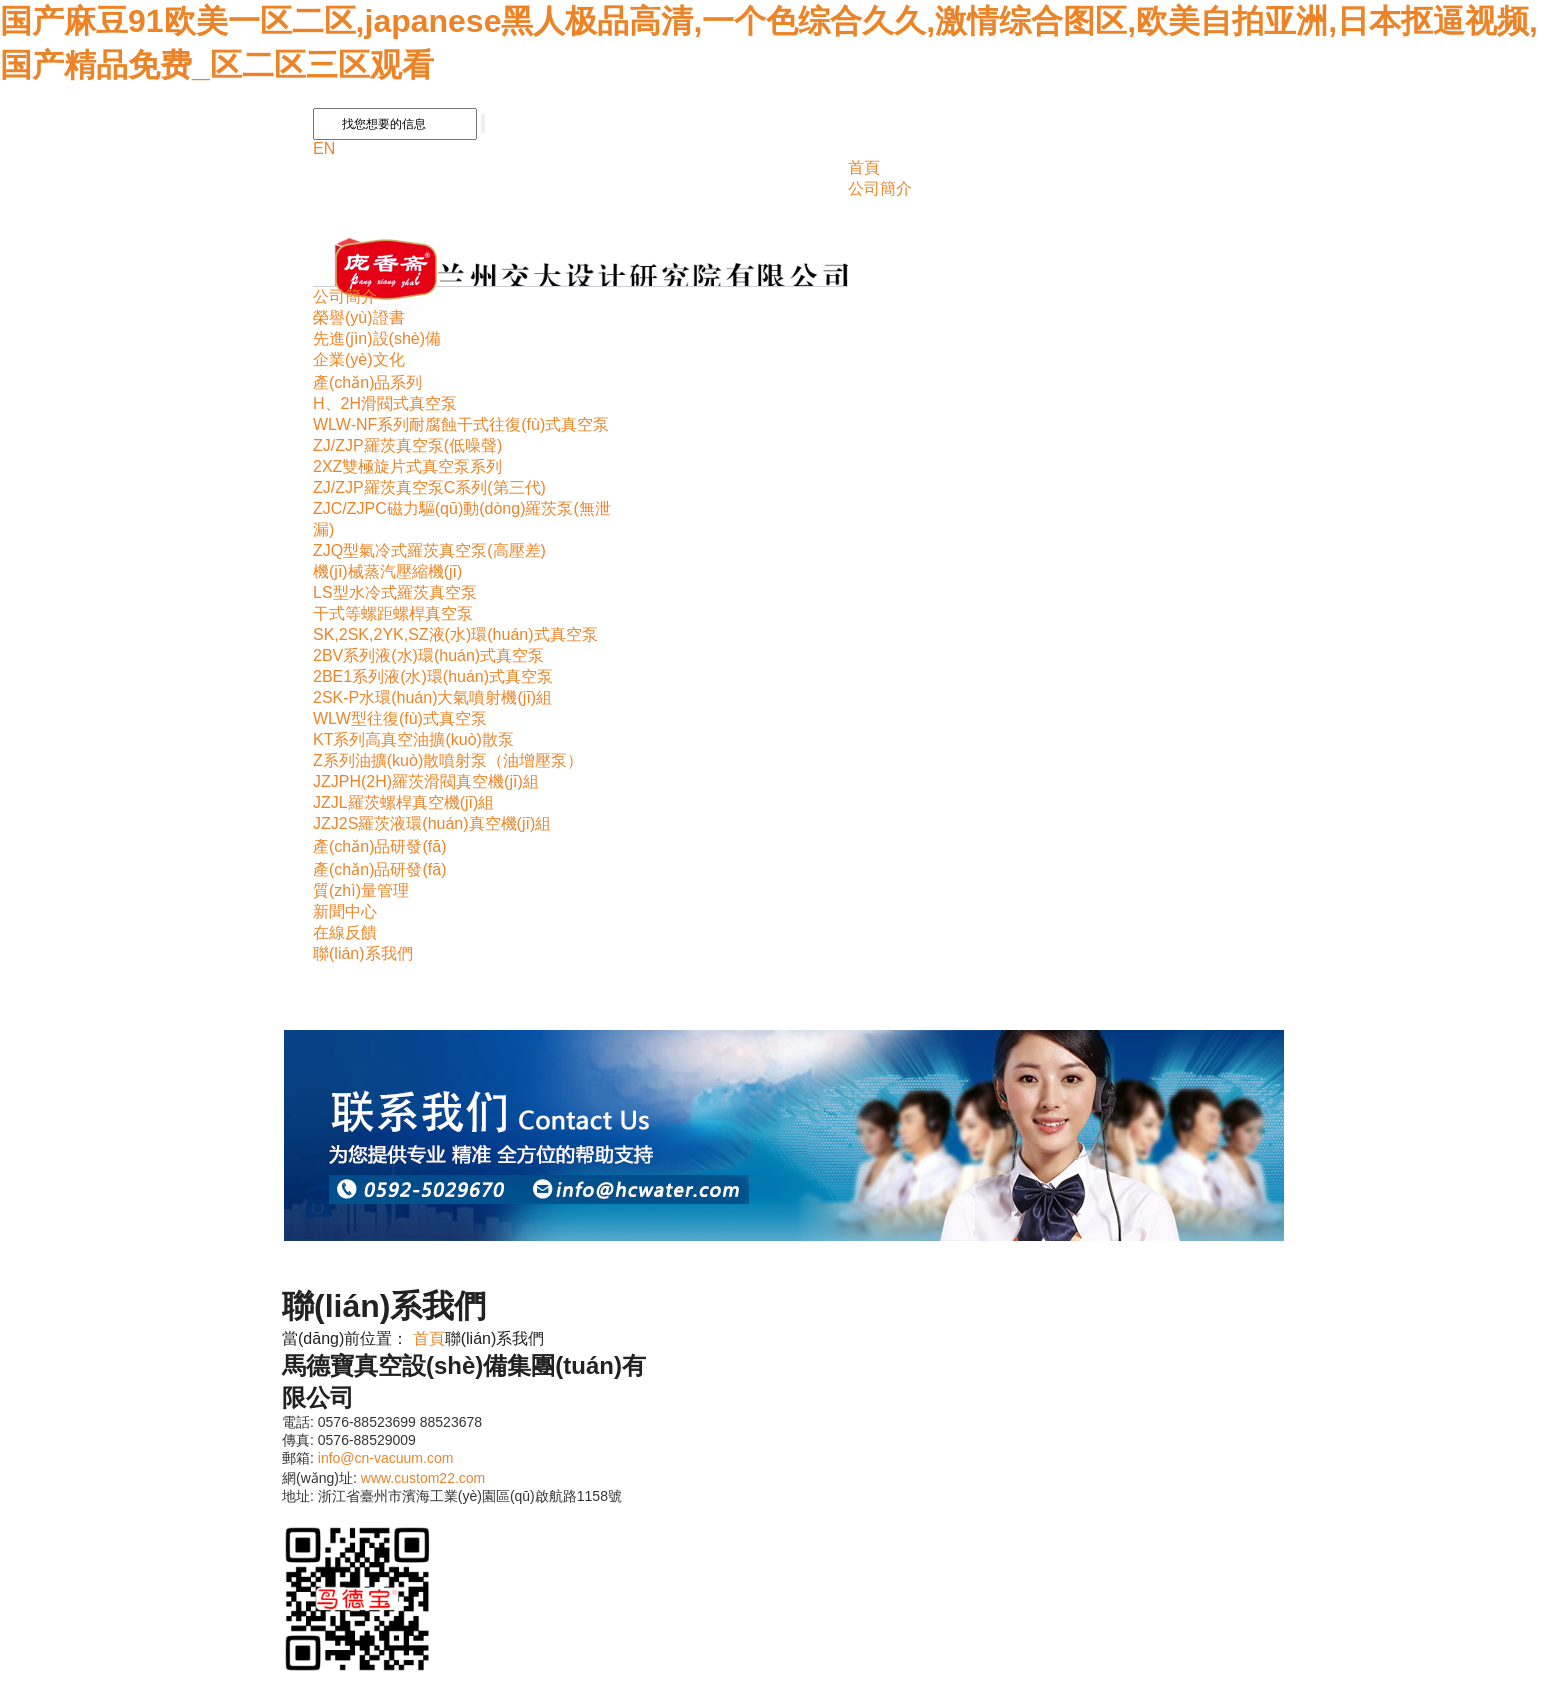 This screenshot has height=1692, width=1568. Describe the element at coordinates (361, 890) in the screenshot. I see `質(zhì)量管理` at that location.